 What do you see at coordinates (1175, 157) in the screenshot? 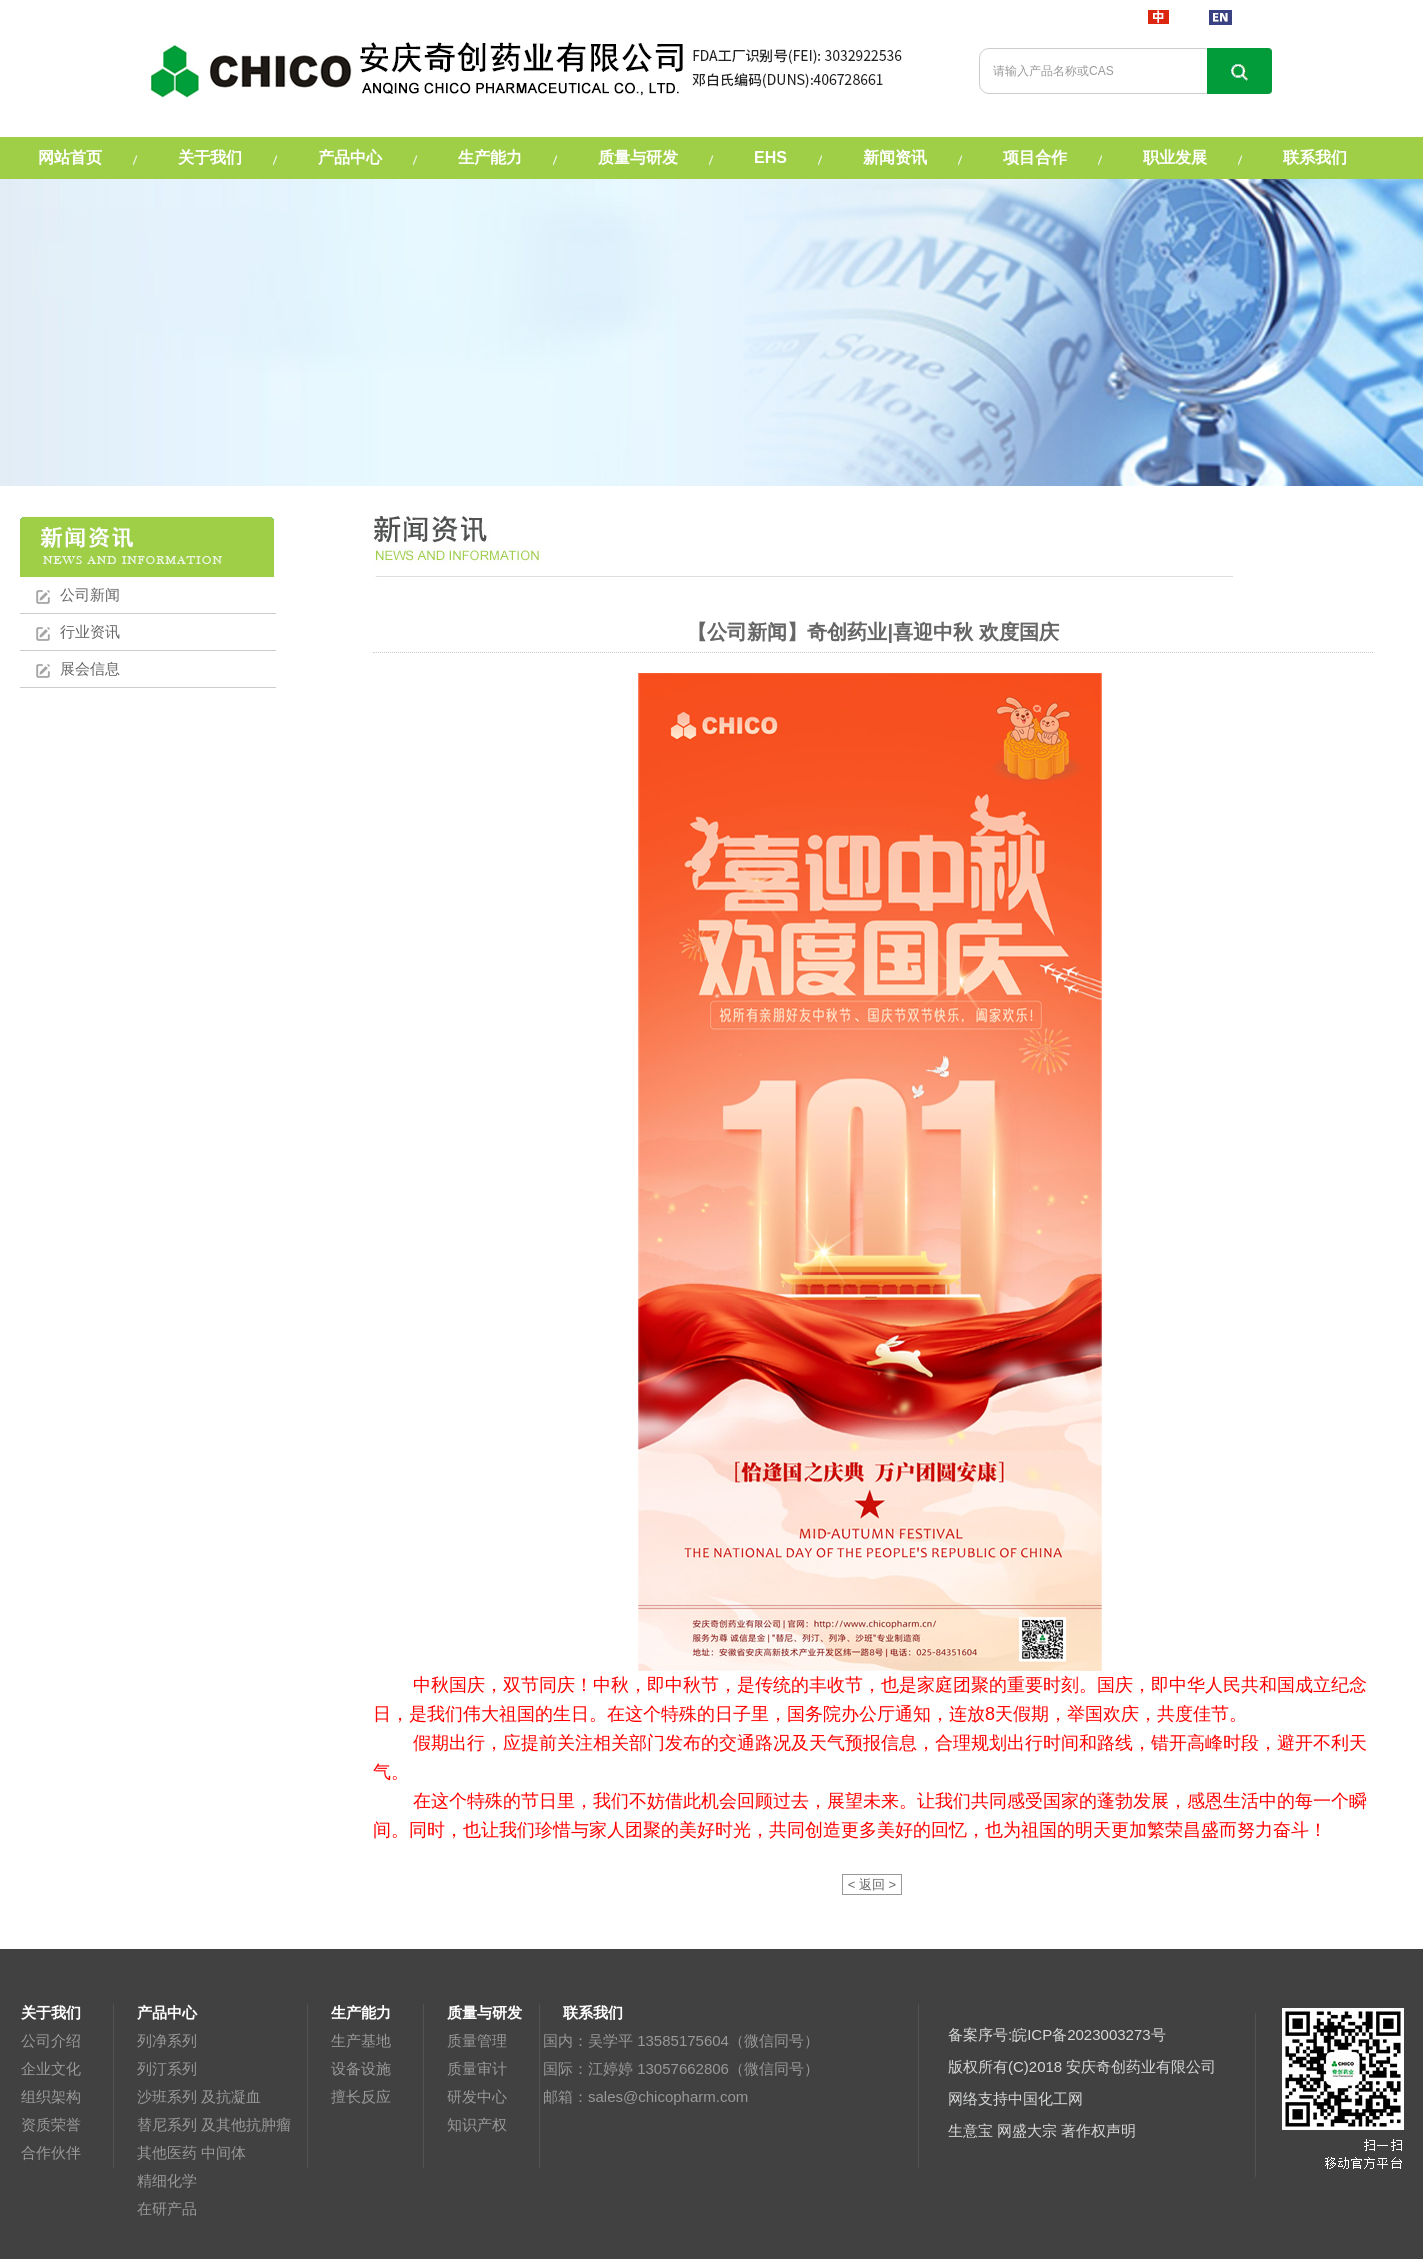
I see `职业发展` at bounding box center [1175, 157].